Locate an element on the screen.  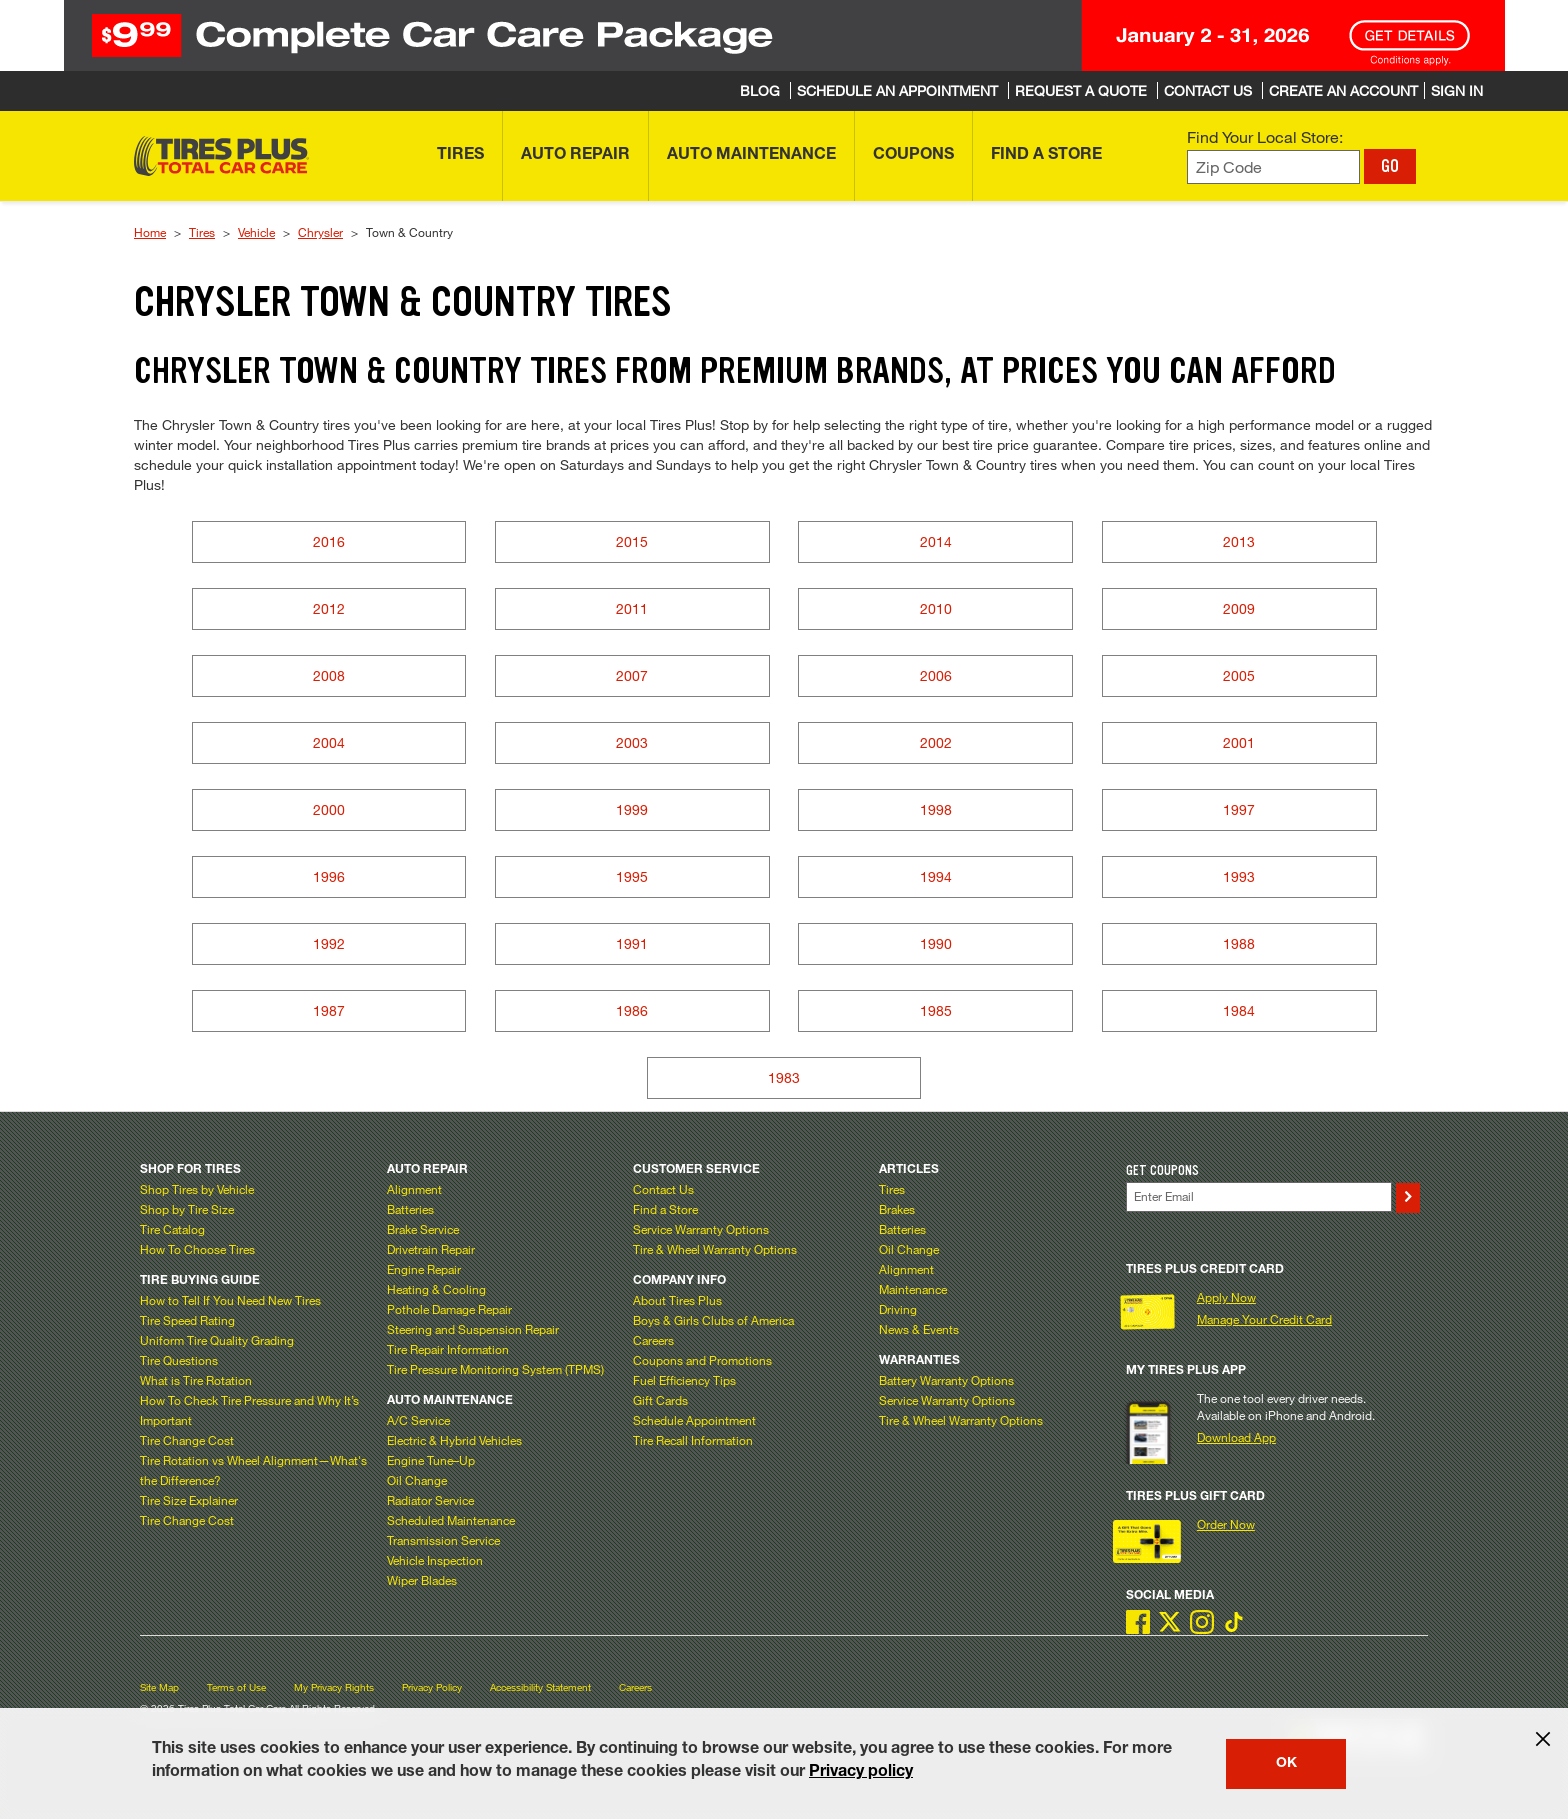
2001 is located at coordinates (1239, 742).